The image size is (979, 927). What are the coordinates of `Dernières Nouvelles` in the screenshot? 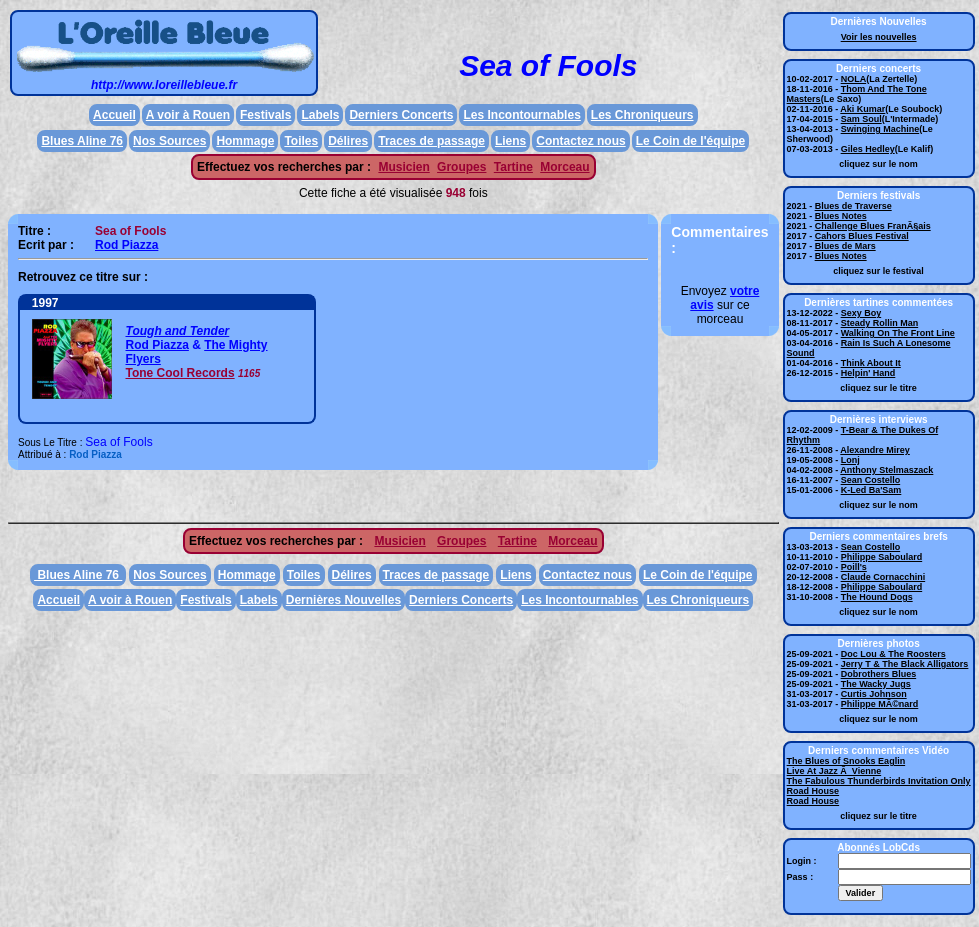 It's located at (343, 600).